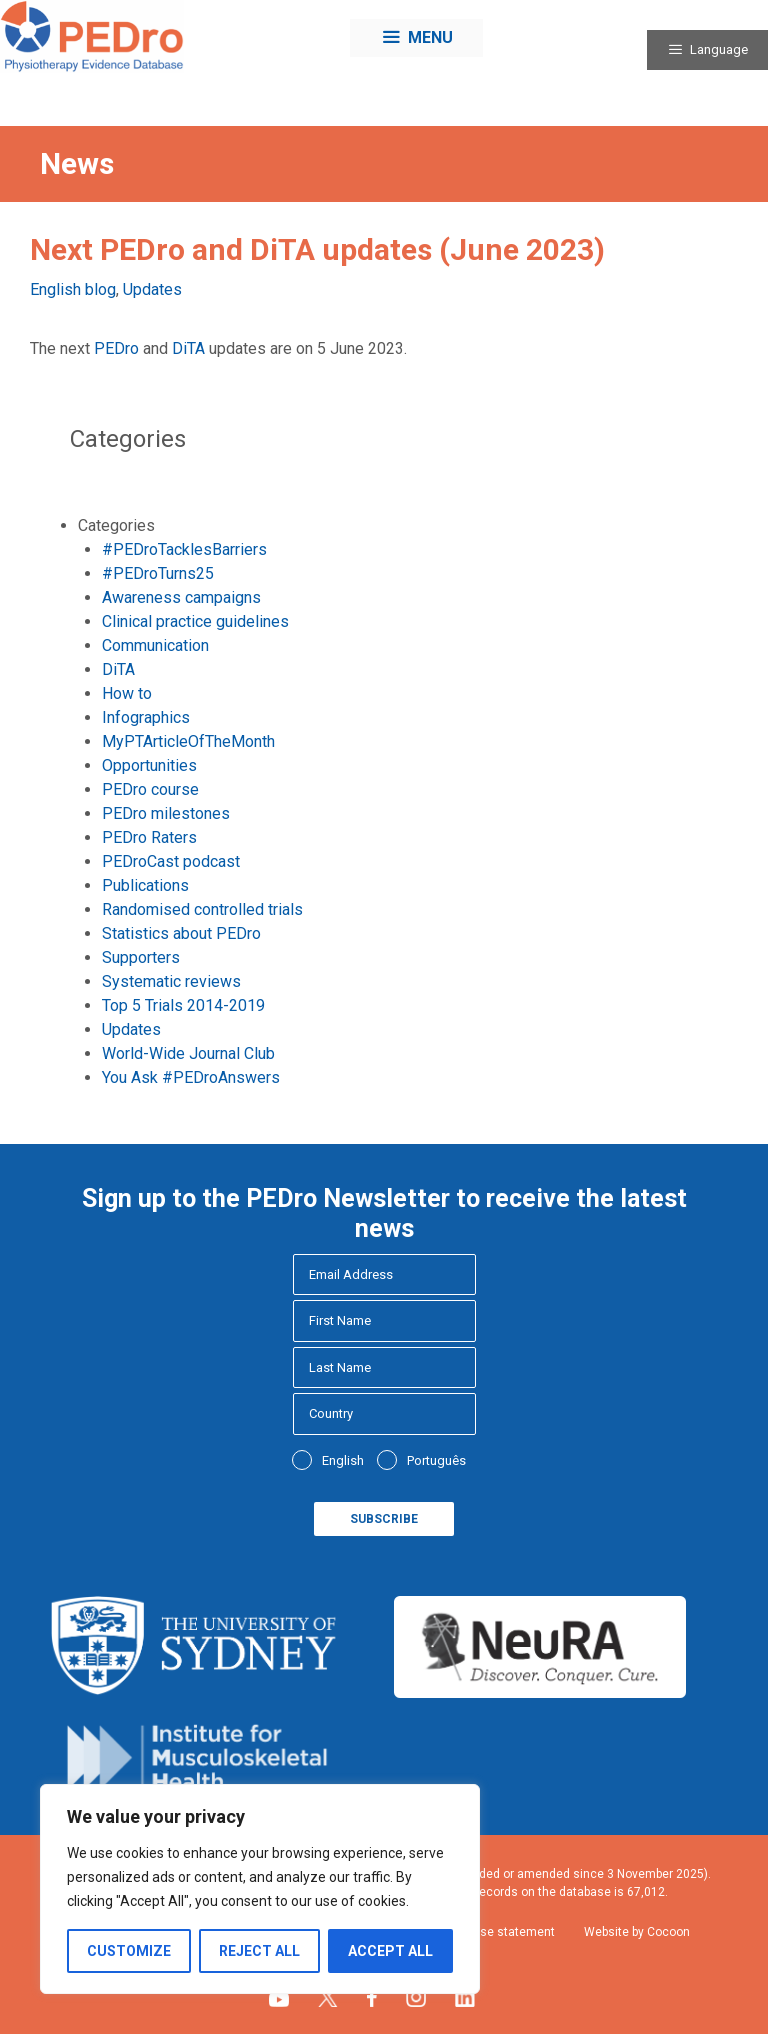 The height and width of the screenshot is (2034, 768). I want to click on PEDro, so click(116, 348).